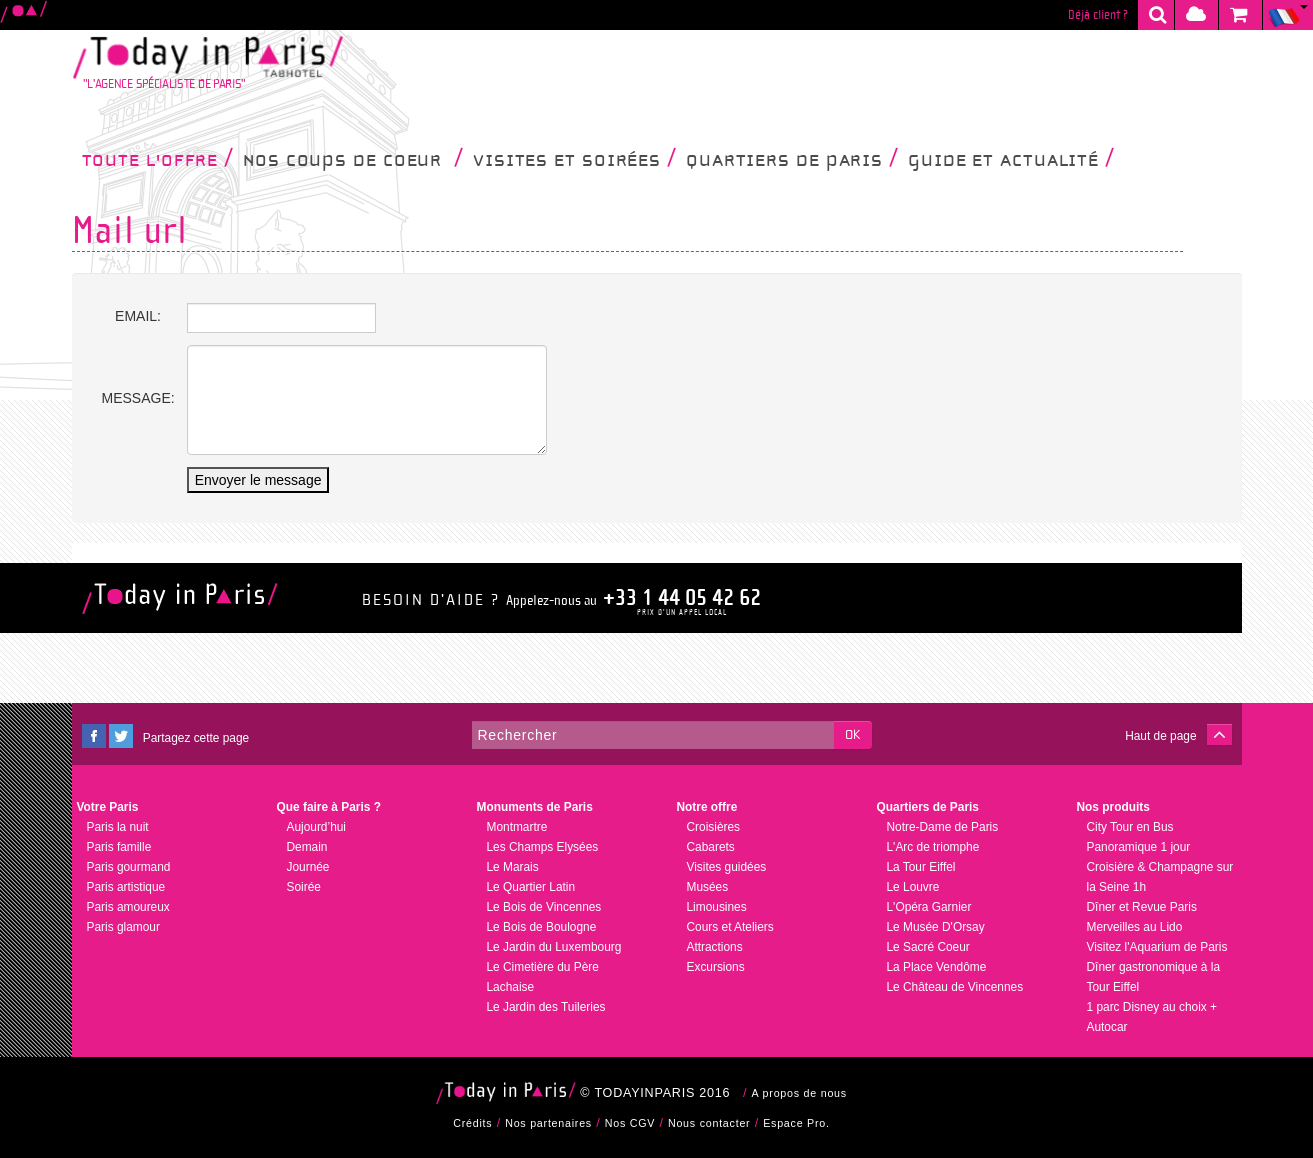 The width and height of the screenshot is (1313, 1158). What do you see at coordinates (308, 867) in the screenshot?
I see `Journée` at bounding box center [308, 867].